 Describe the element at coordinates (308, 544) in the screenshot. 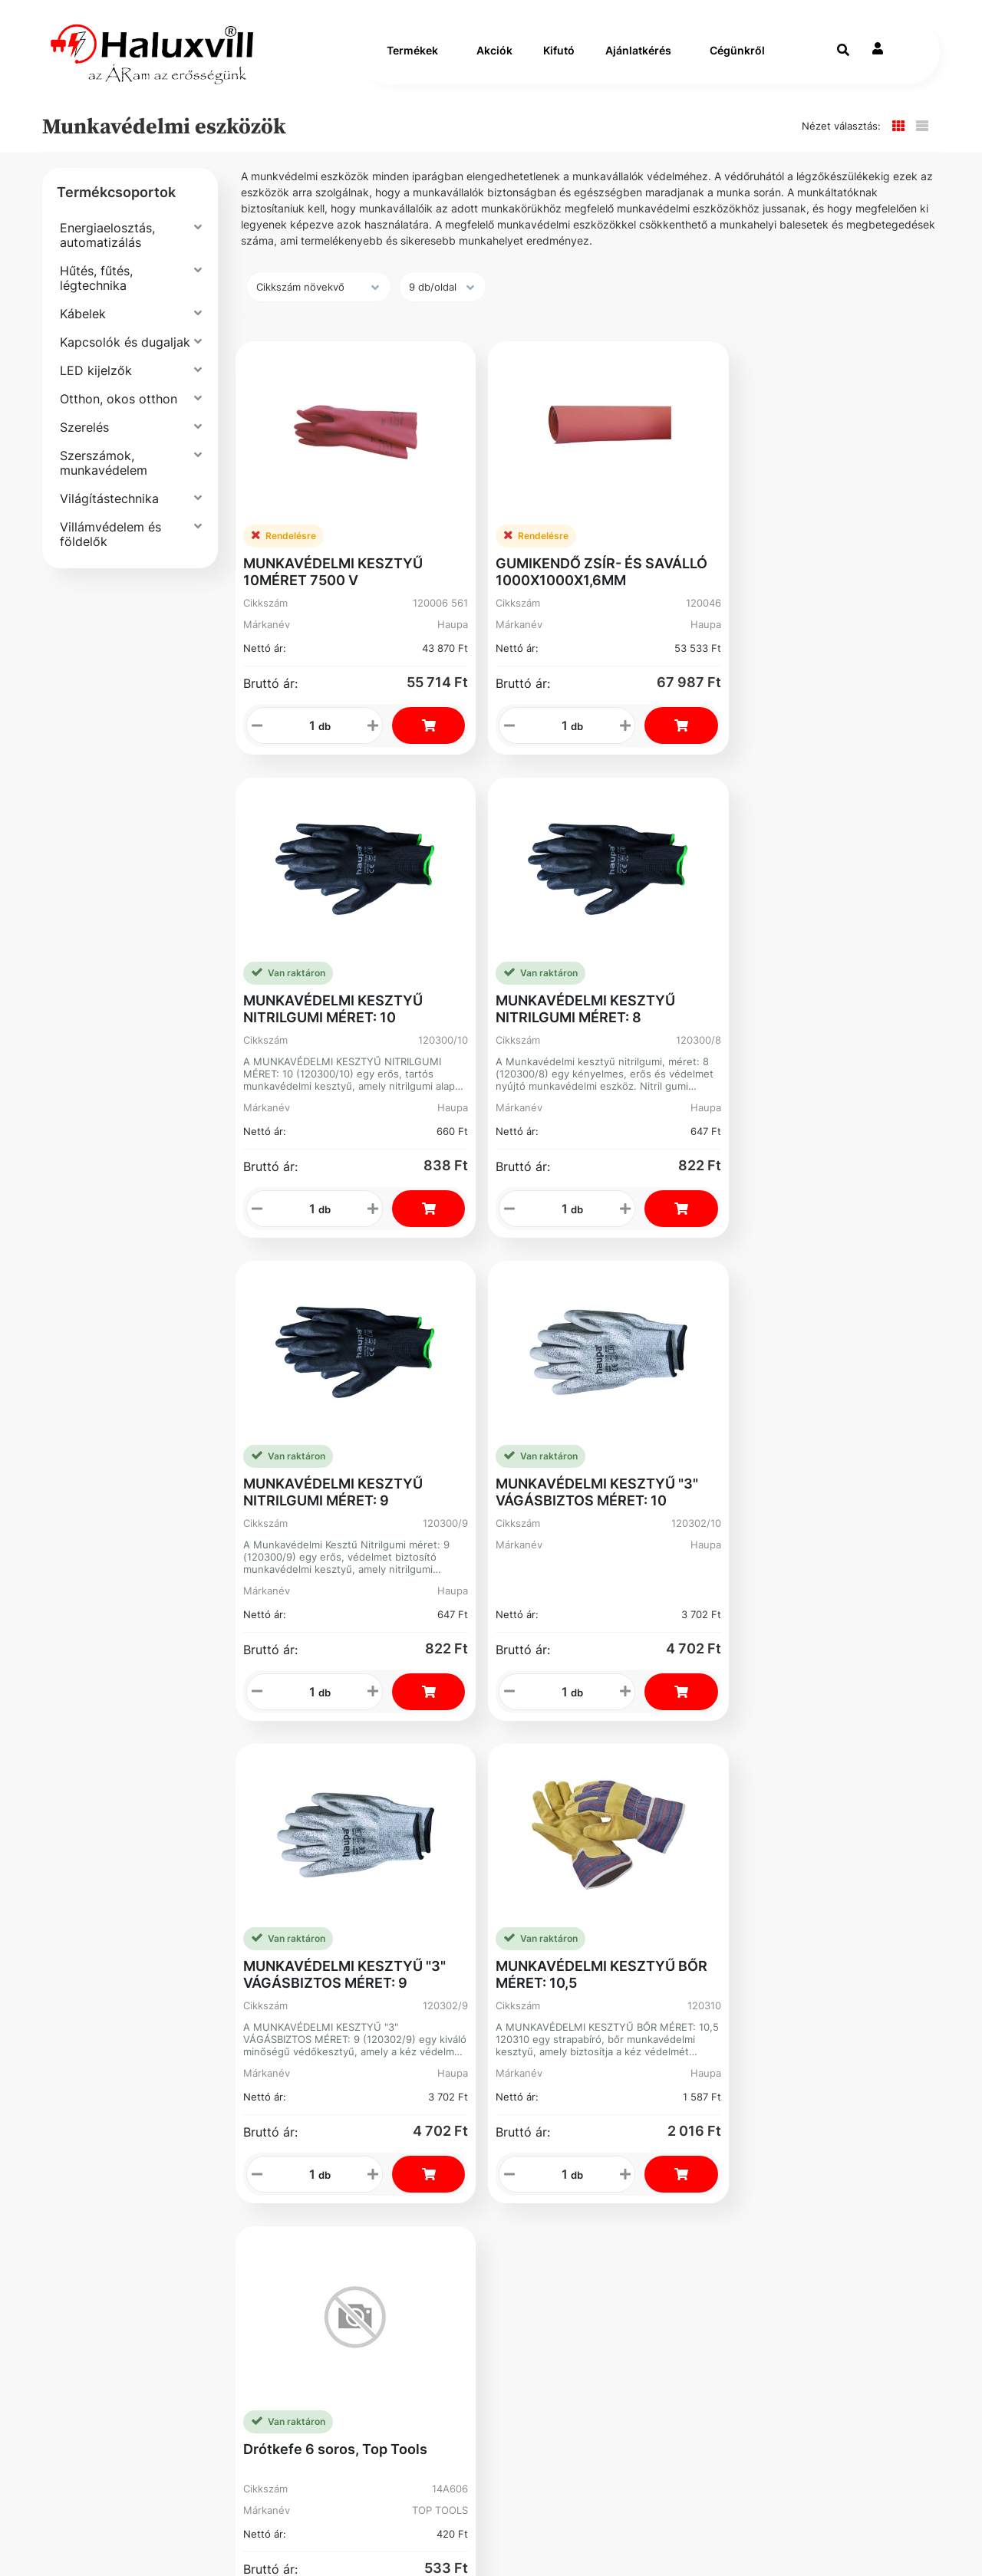

I see `MUNKAVÉDELMI KESZTYŰ 10MÉRET 7500 V` at that location.